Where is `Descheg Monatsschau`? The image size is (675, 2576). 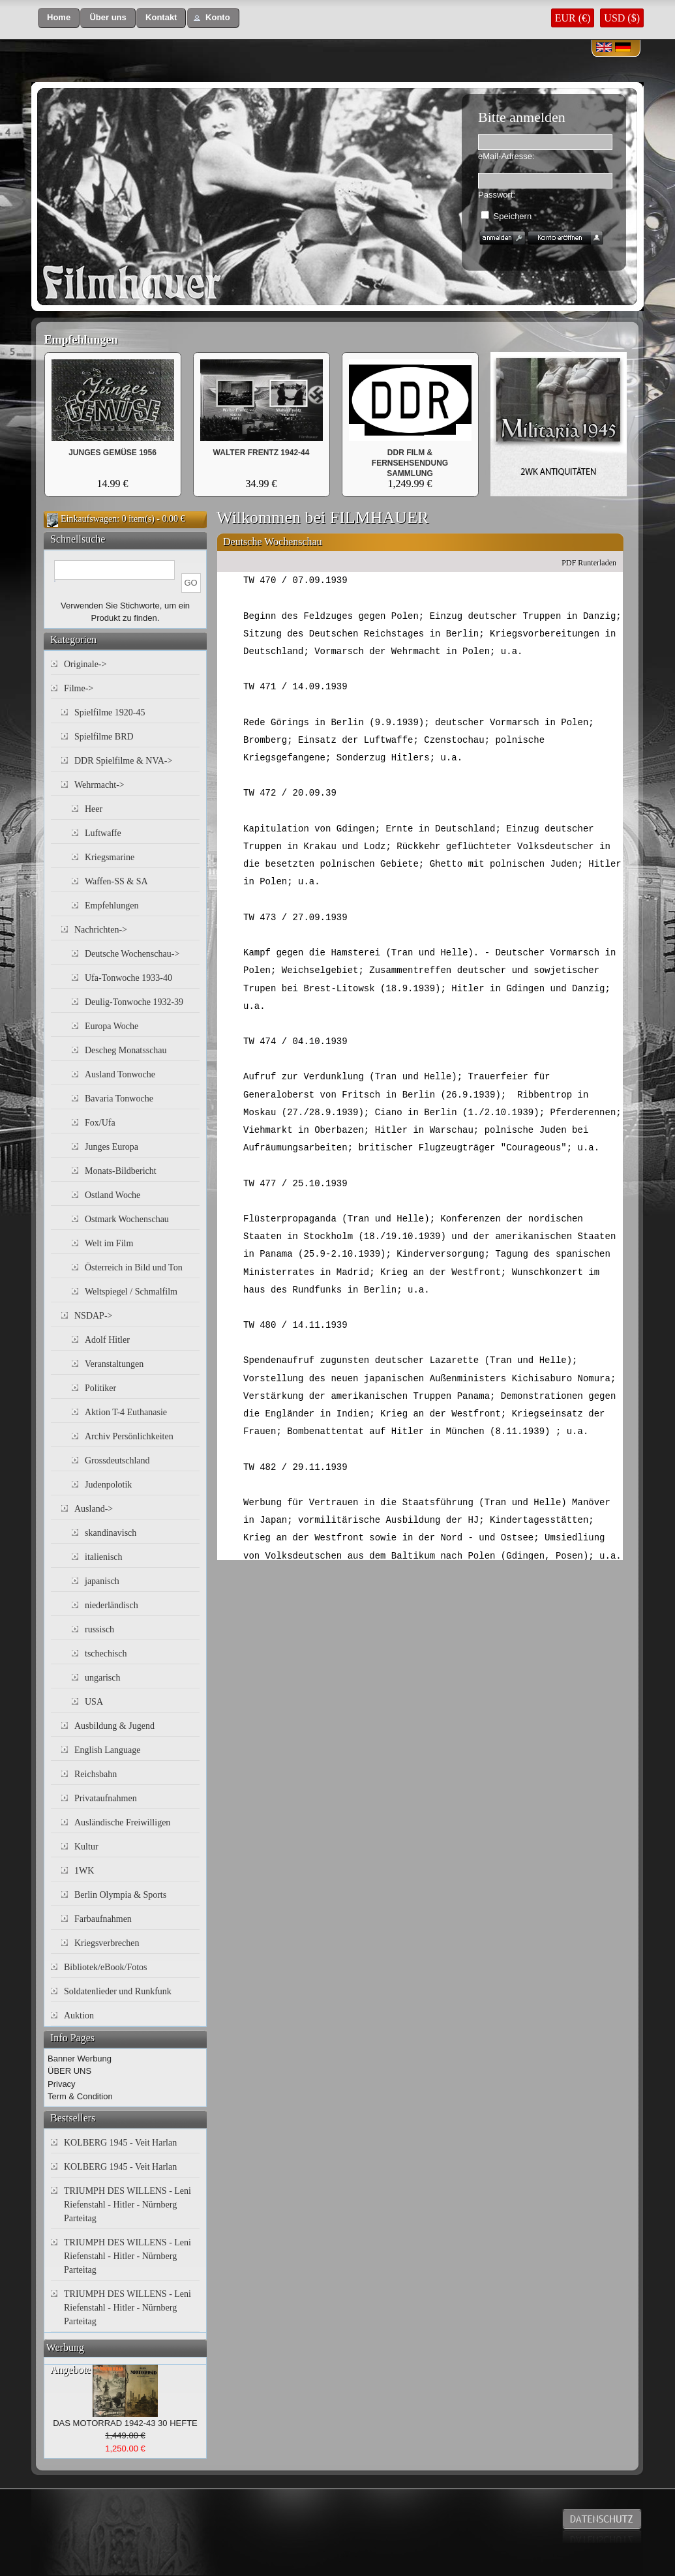
Descheg Monatsschau is located at coordinates (126, 1050).